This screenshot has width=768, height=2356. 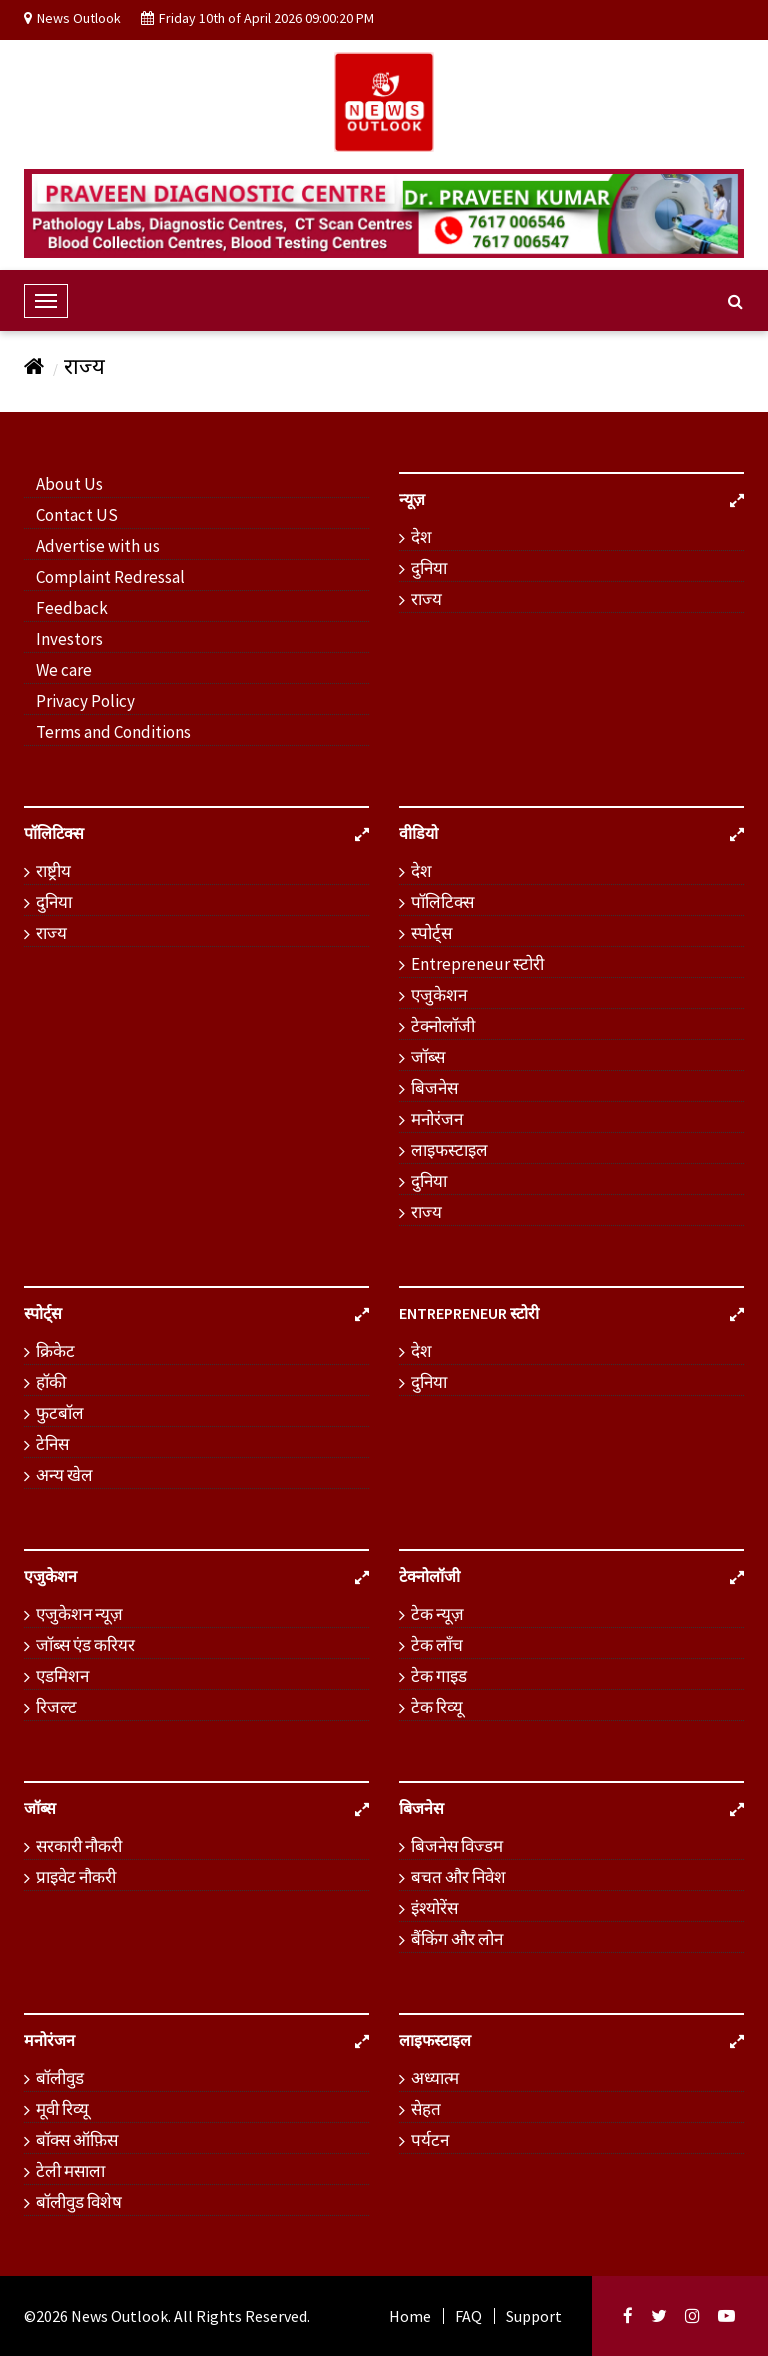 I want to click on देश, so click(x=421, y=537).